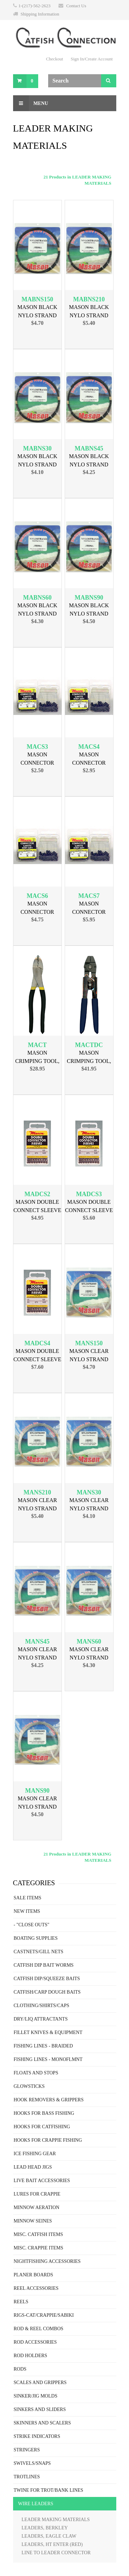  Describe the element at coordinates (48, 2059) in the screenshot. I see `FISHING LINES - MONOFLMNT` at that location.